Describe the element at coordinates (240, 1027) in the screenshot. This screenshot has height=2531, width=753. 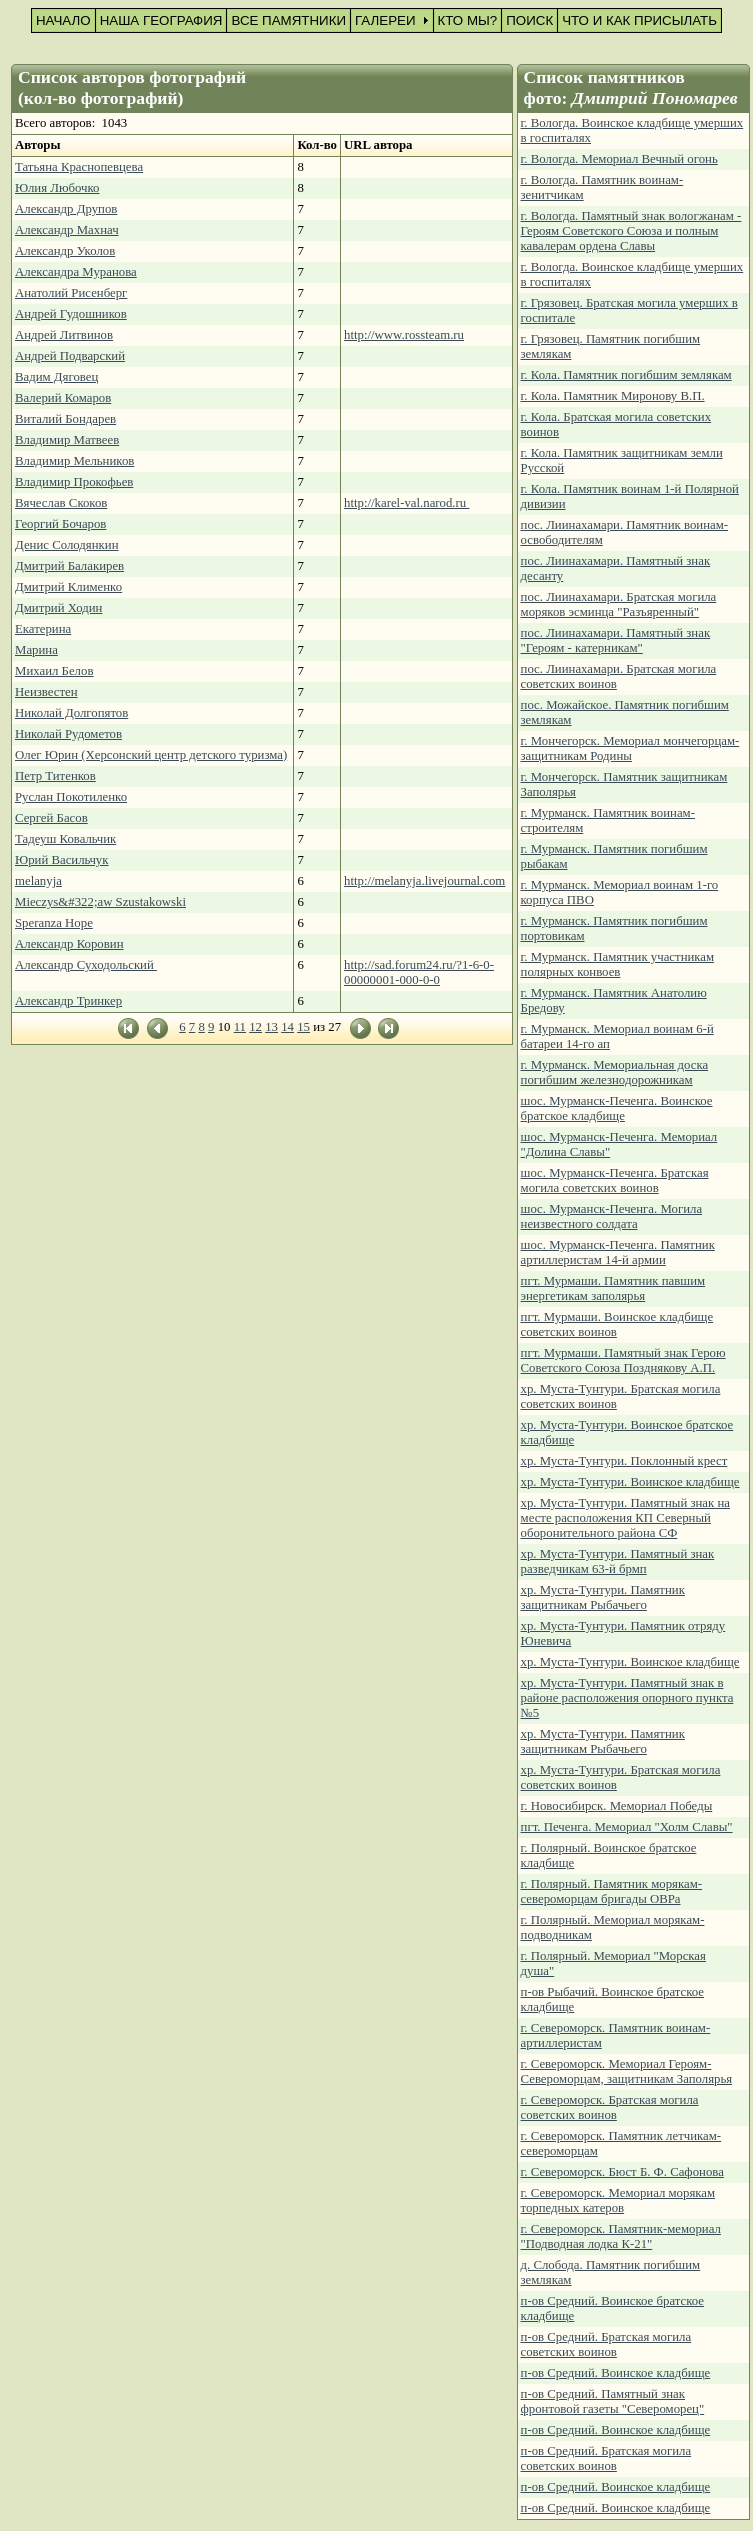
I see `11` at that location.